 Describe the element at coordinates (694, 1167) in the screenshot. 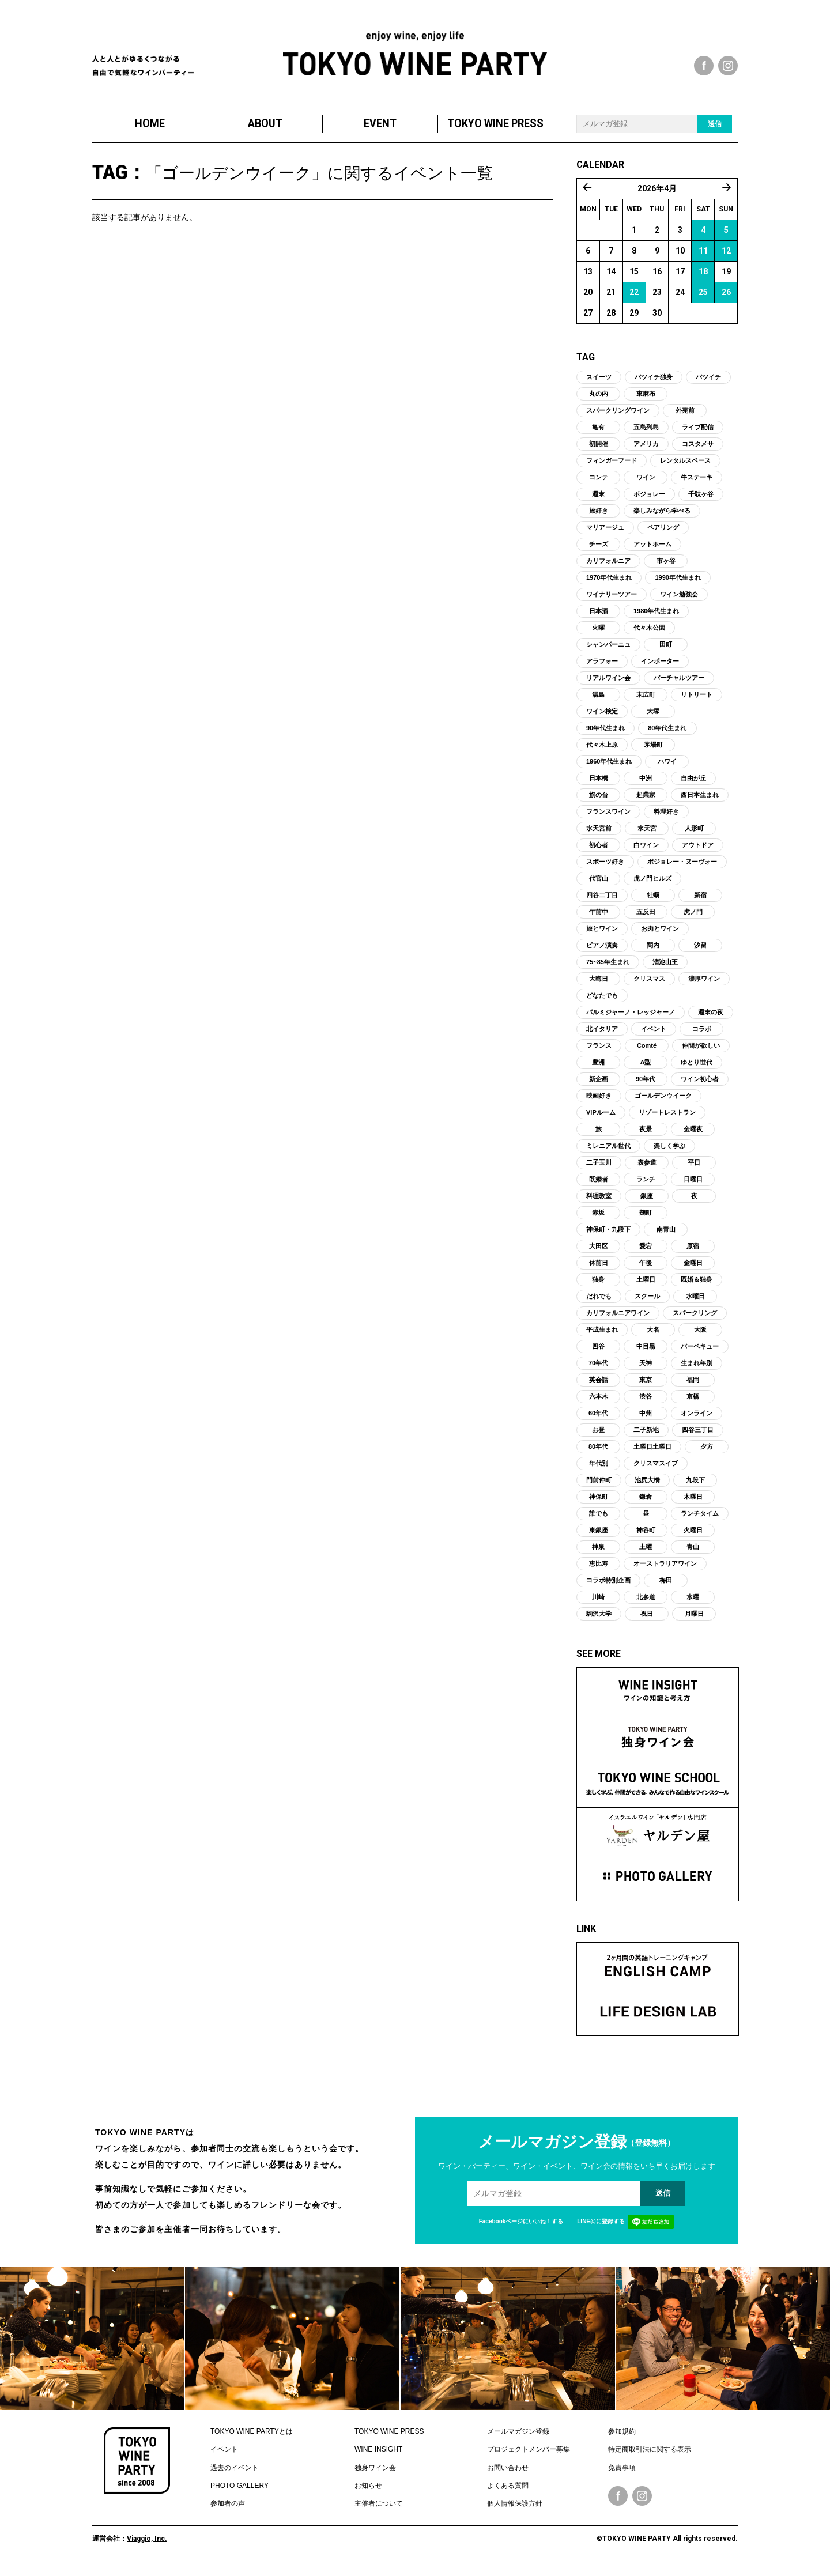

I see `平日` at that location.